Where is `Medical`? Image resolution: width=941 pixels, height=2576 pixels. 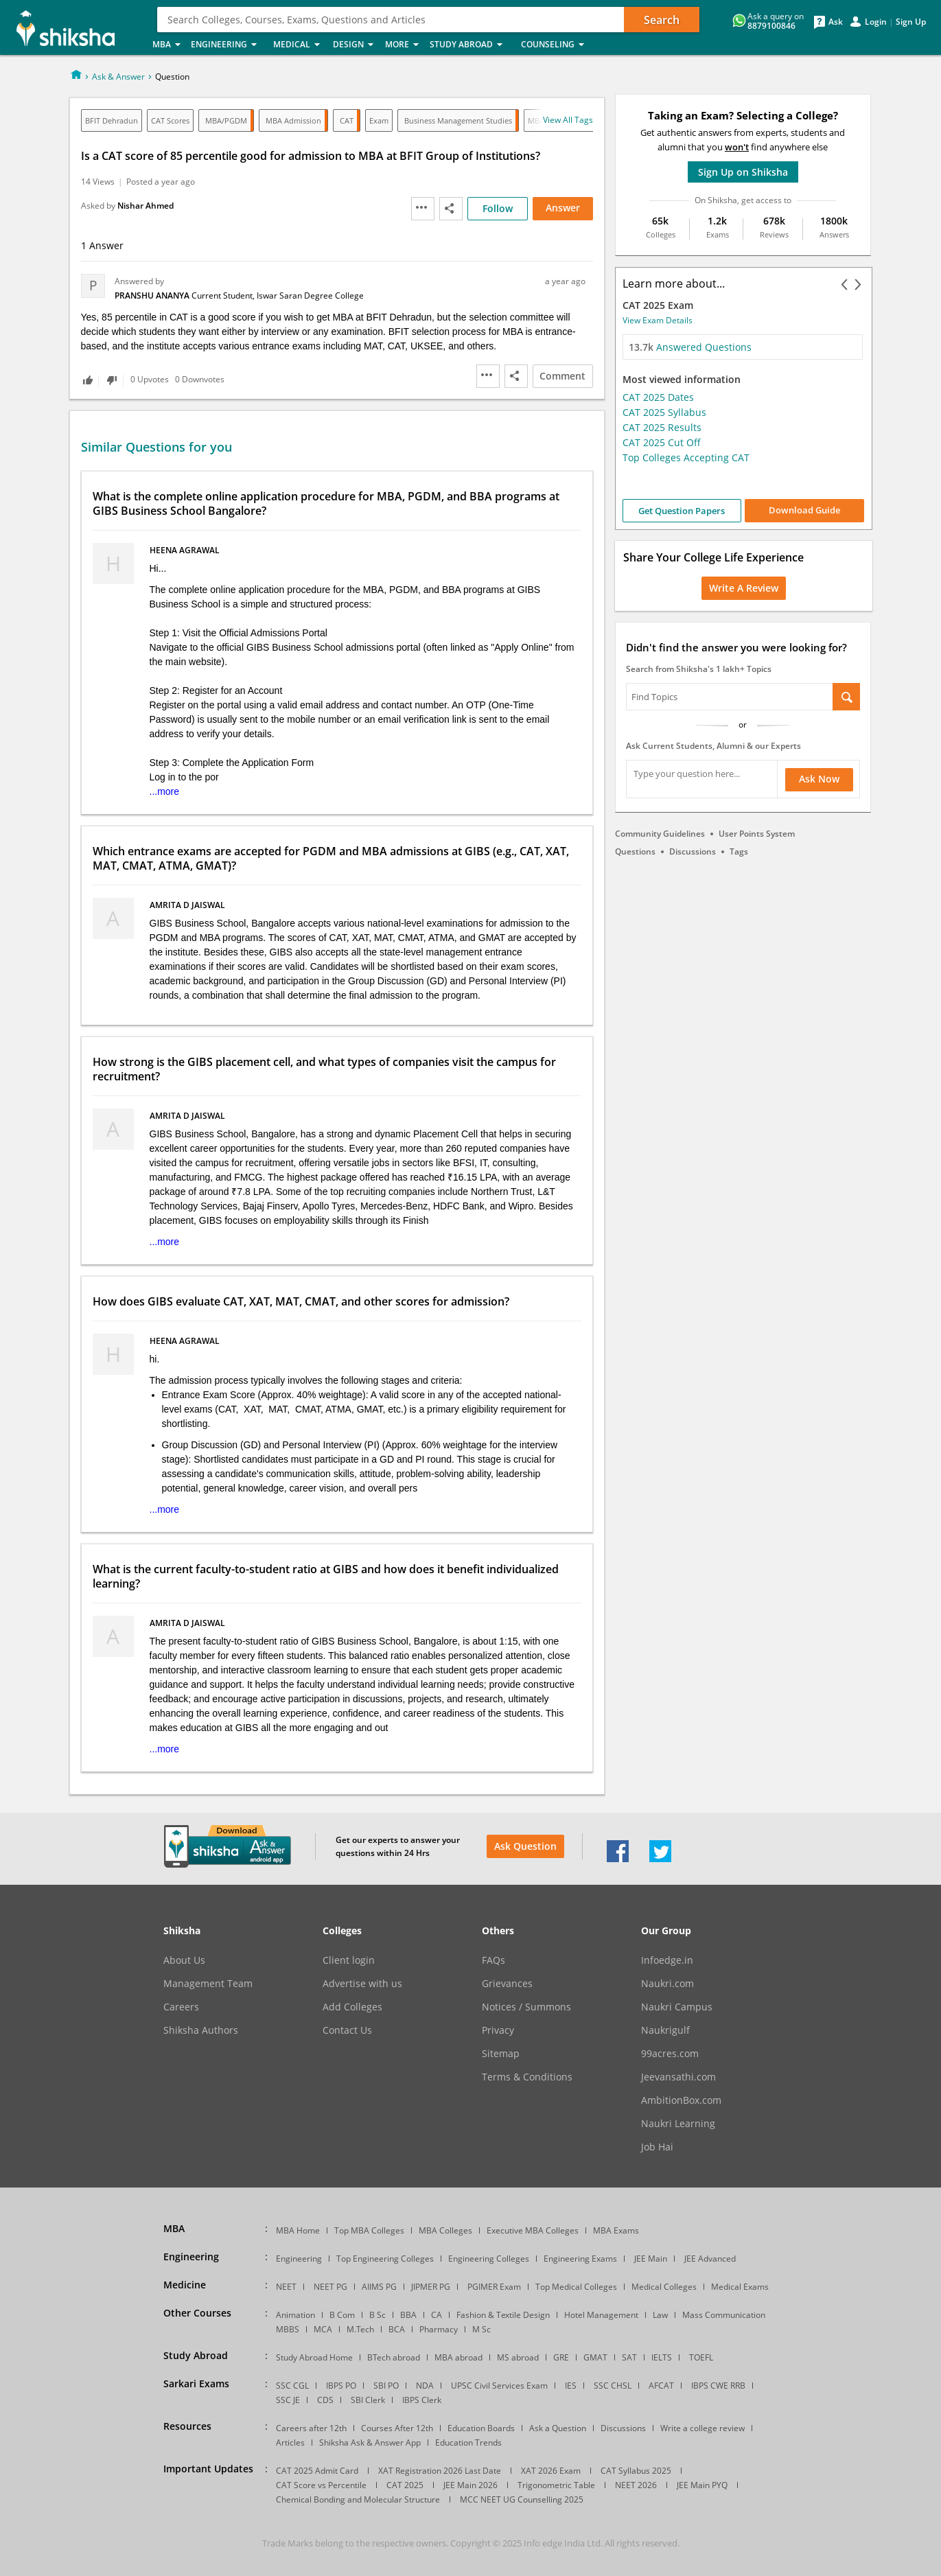 Medical is located at coordinates (299, 45).